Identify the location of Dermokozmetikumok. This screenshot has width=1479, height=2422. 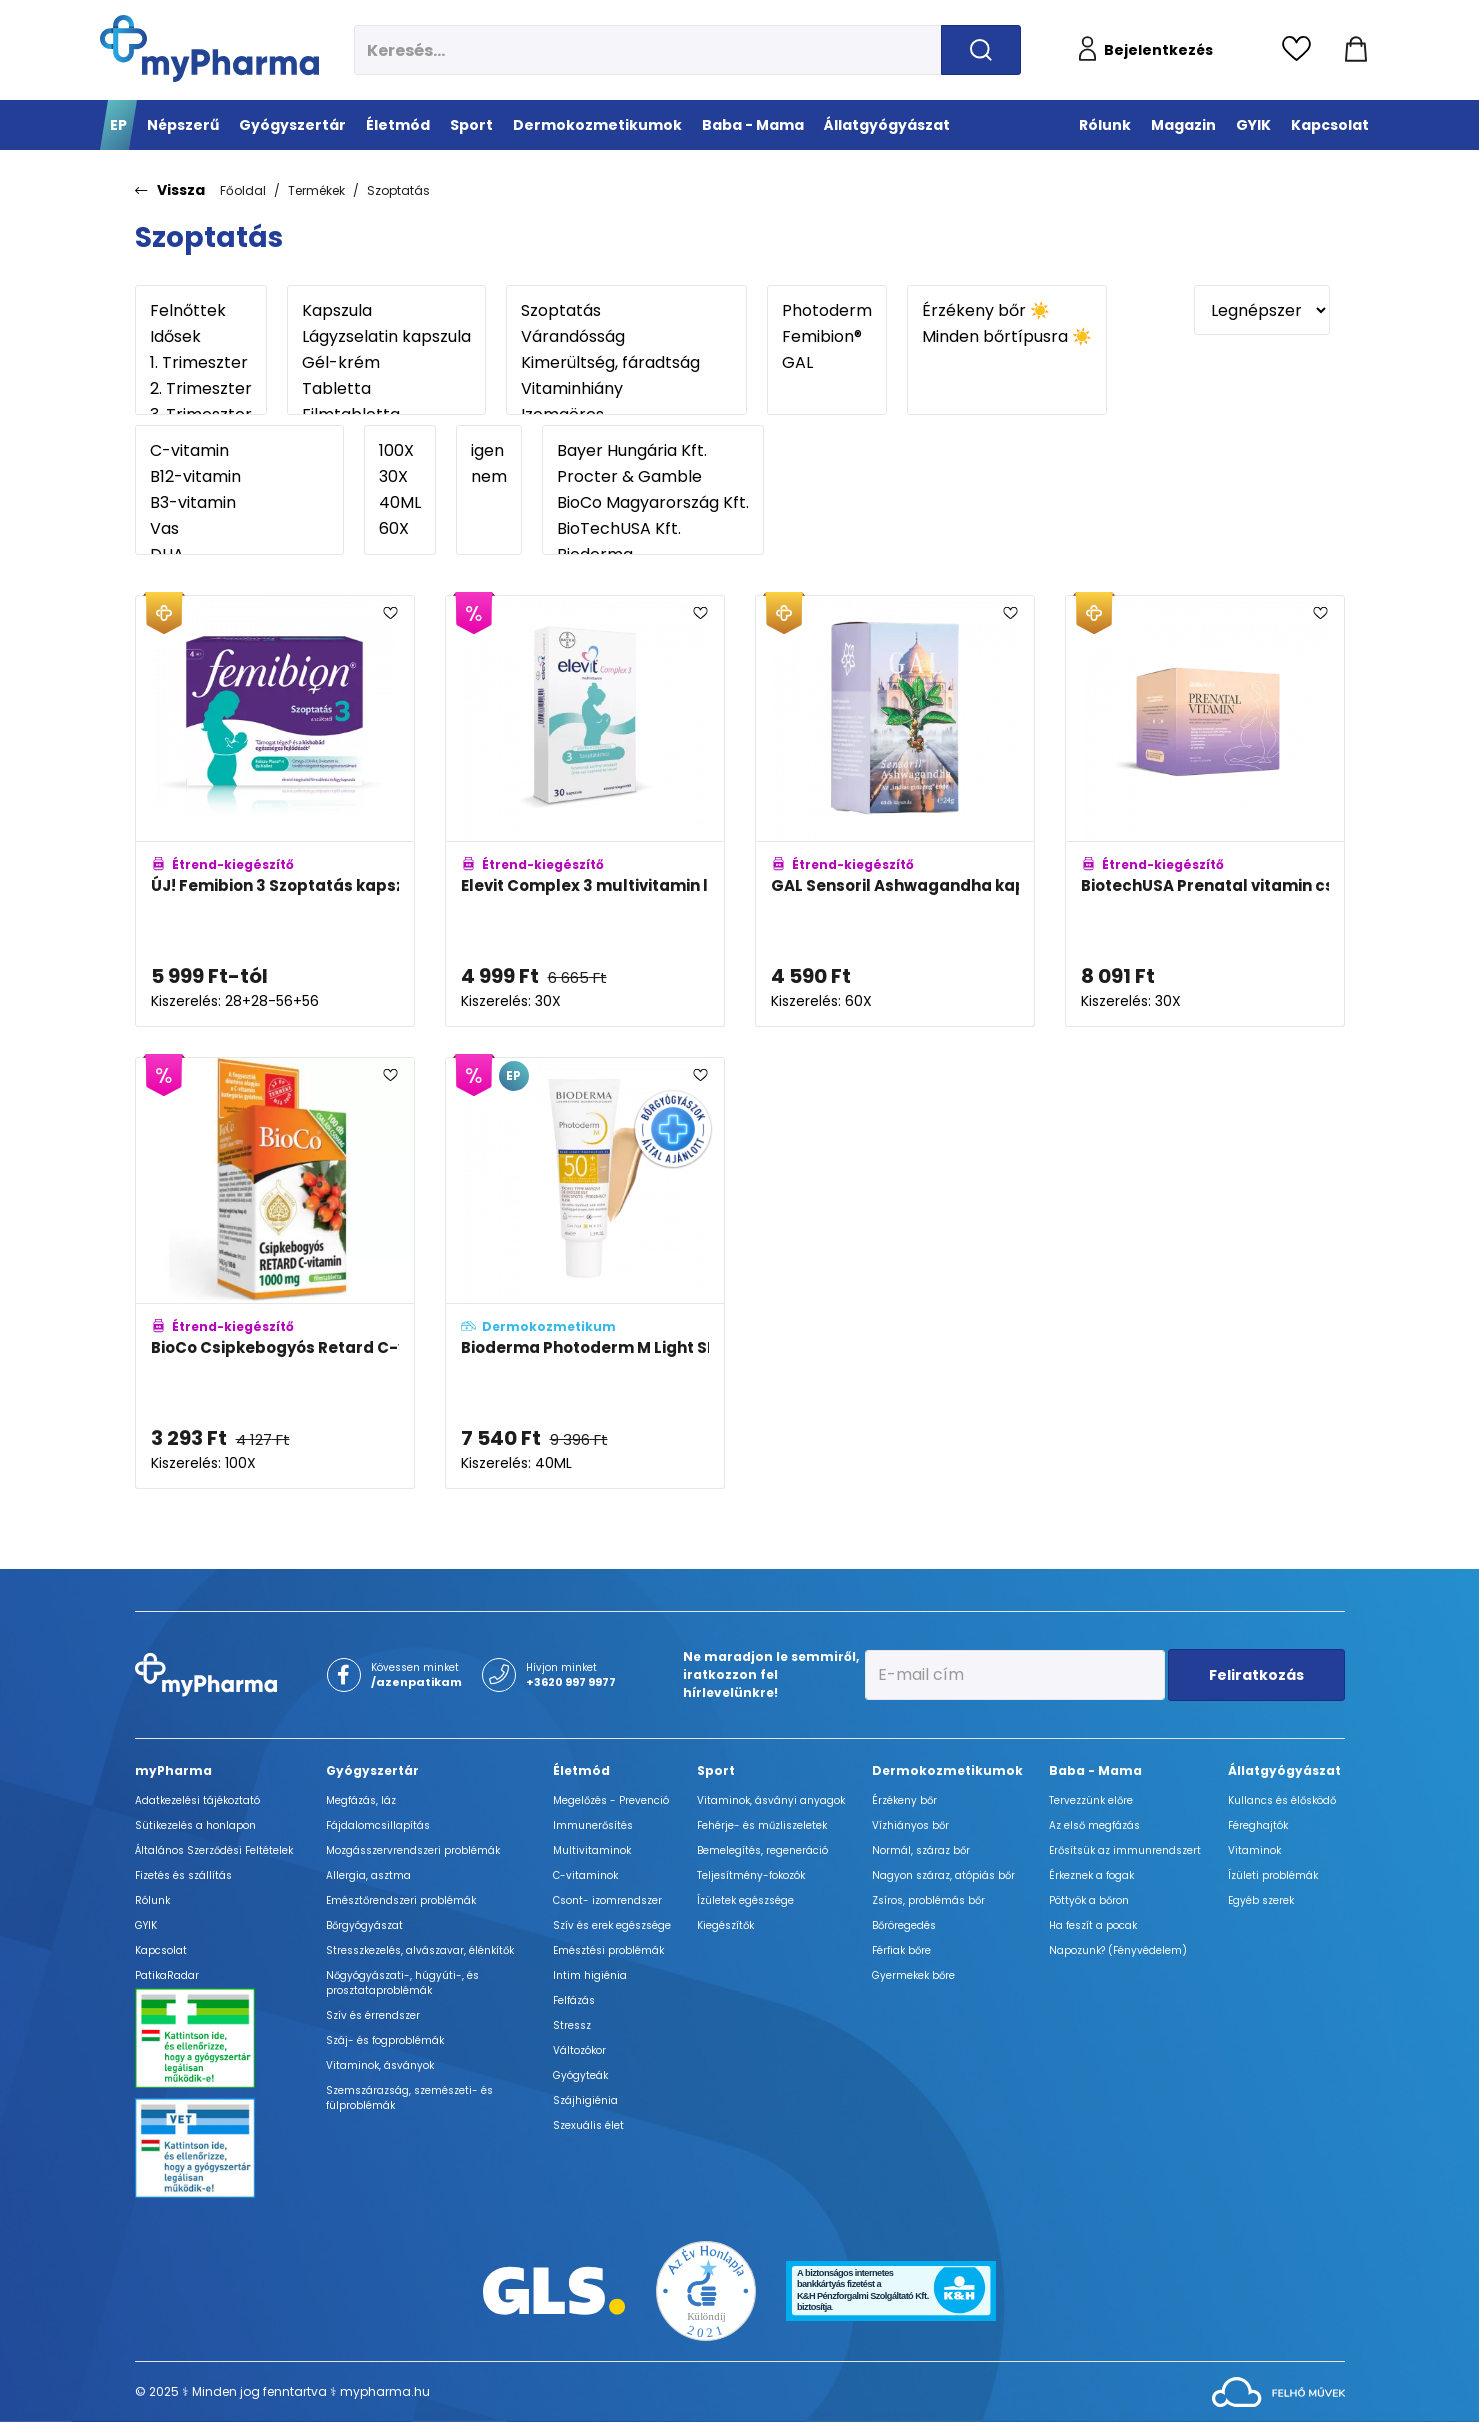
(947, 1770).